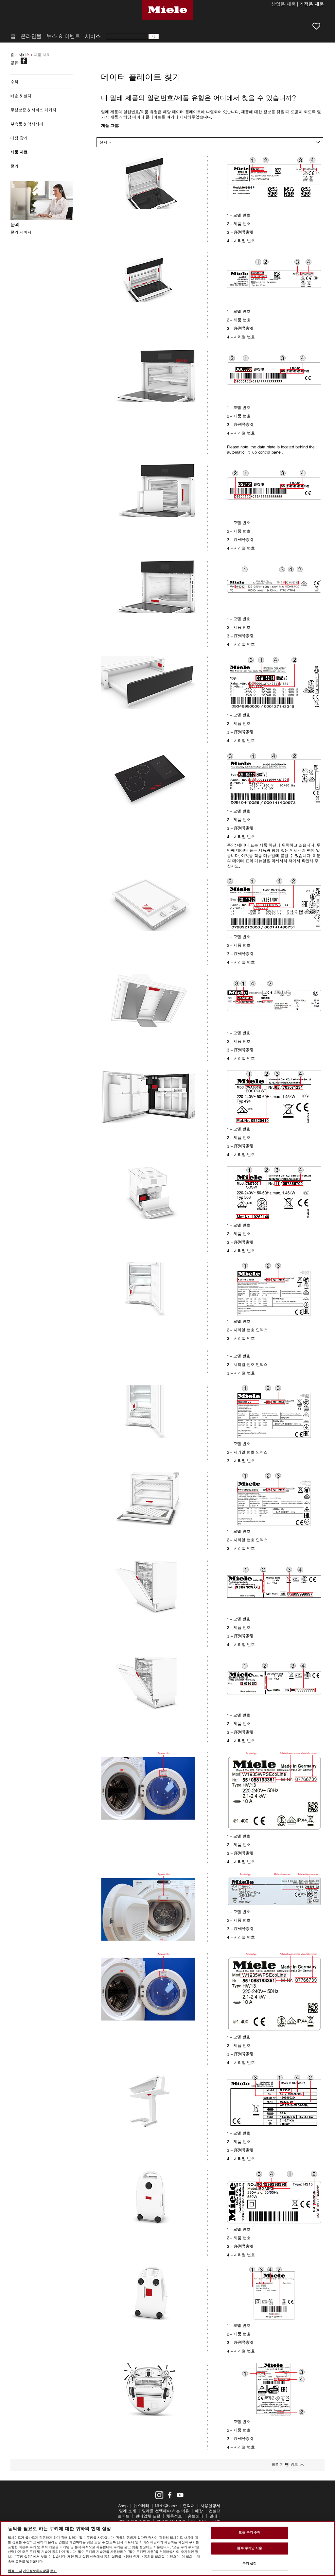  What do you see at coordinates (20, 232) in the screenshot?
I see `문의 페이지` at bounding box center [20, 232].